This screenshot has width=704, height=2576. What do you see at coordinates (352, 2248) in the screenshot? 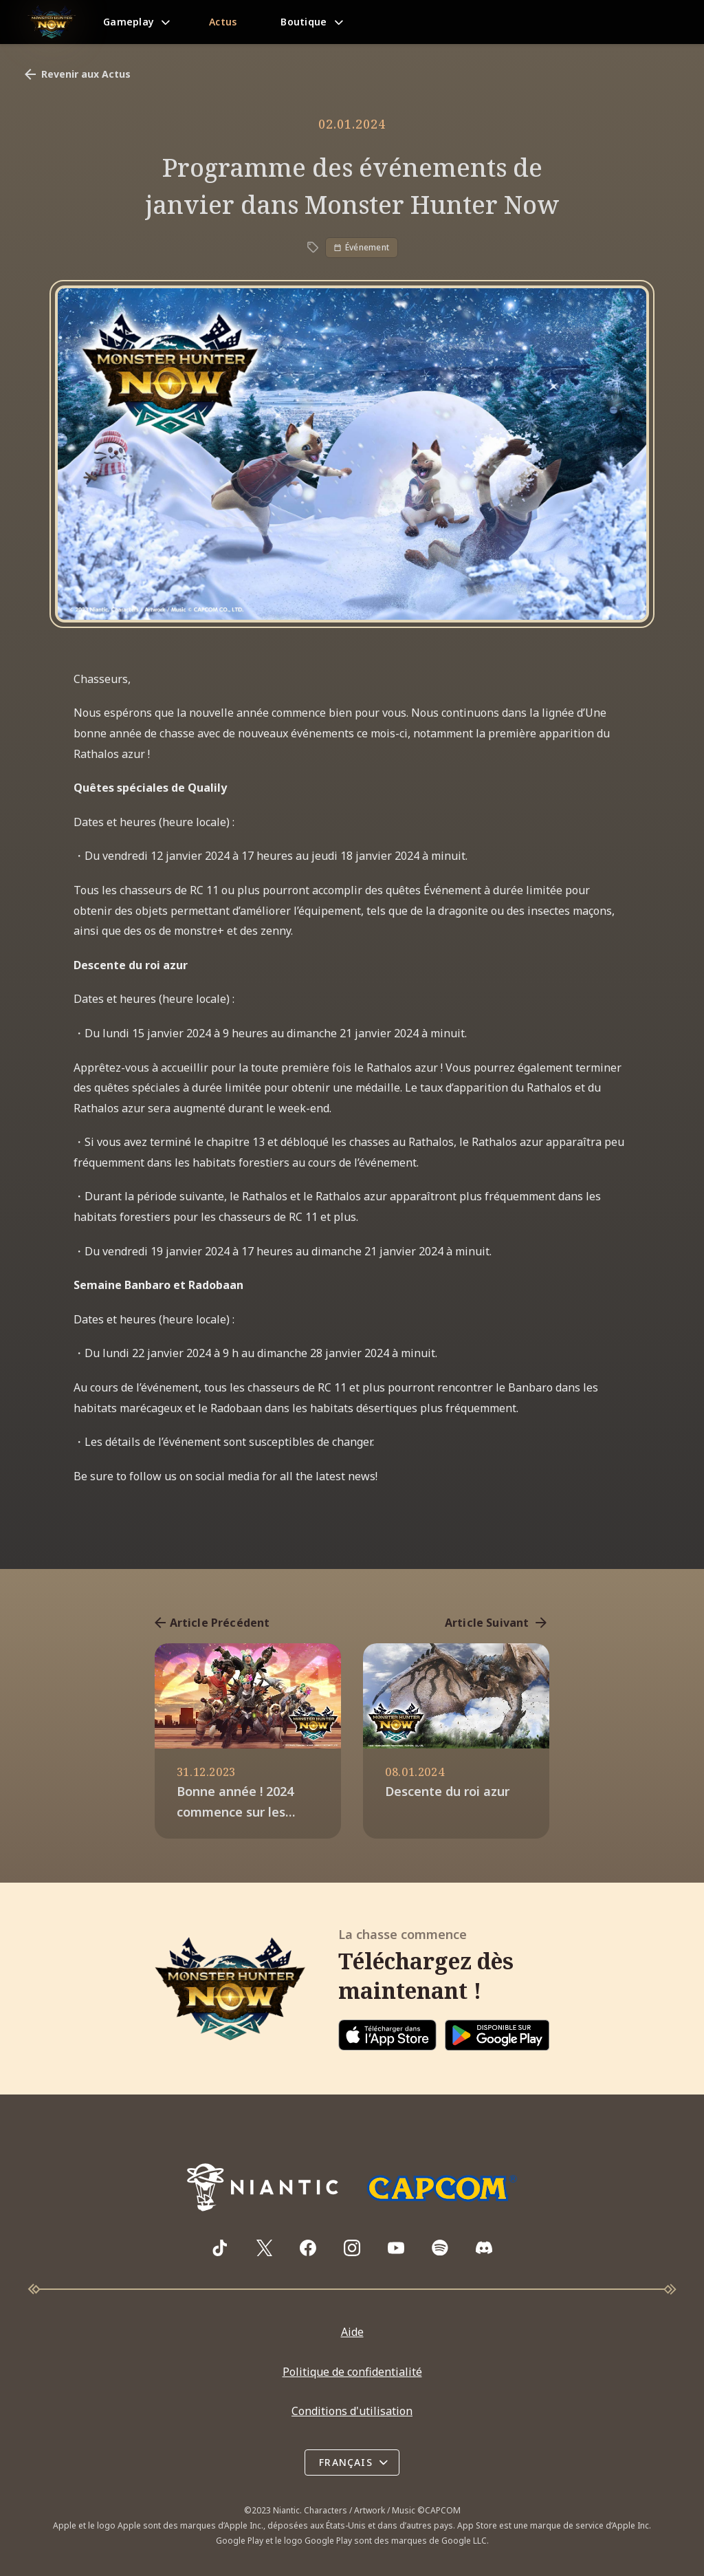
I see `[Visit Monster Hunter Now's Instagram page]` at bounding box center [352, 2248].